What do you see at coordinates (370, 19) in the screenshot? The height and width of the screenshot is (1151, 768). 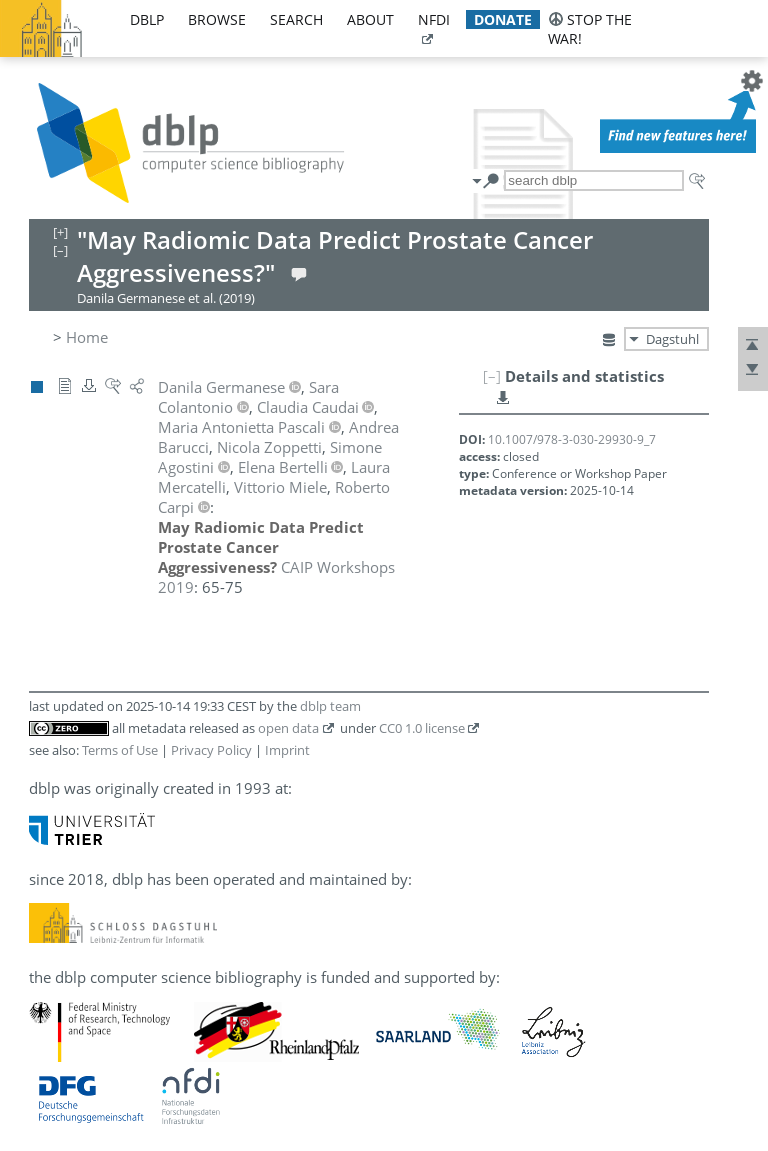 I see `about` at bounding box center [370, 19].